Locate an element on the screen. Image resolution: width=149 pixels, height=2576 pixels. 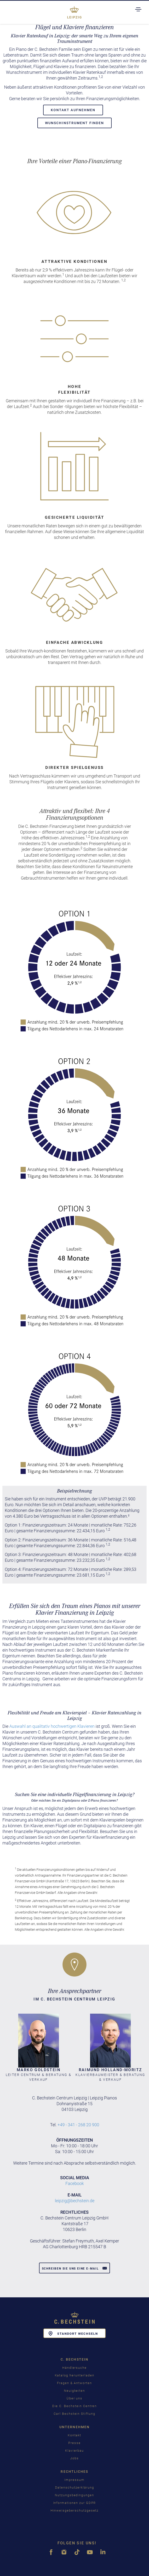
Datenschutzerklärung is located at coordinates (74, 2487).